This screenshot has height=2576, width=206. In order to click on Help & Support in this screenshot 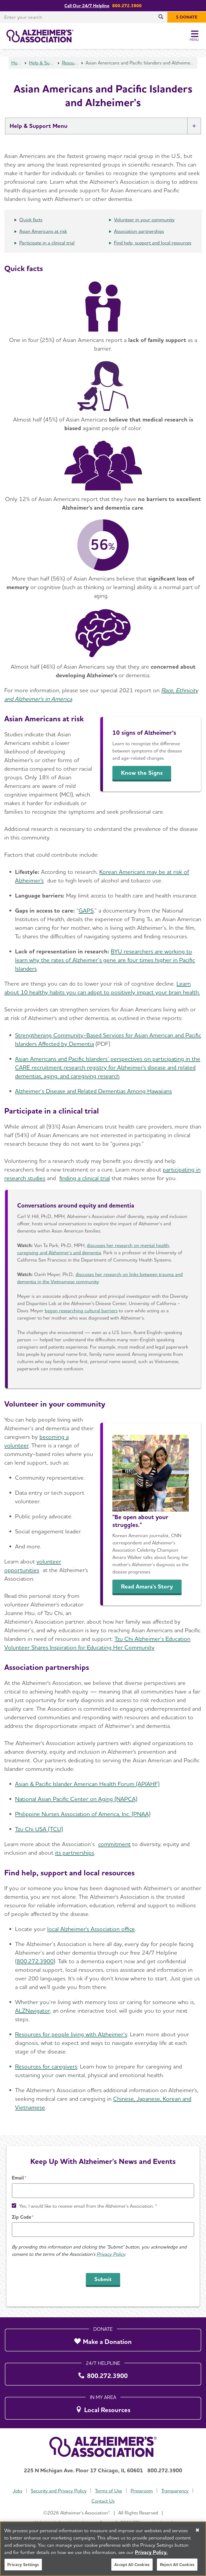, I will do `click(42, 63)`.